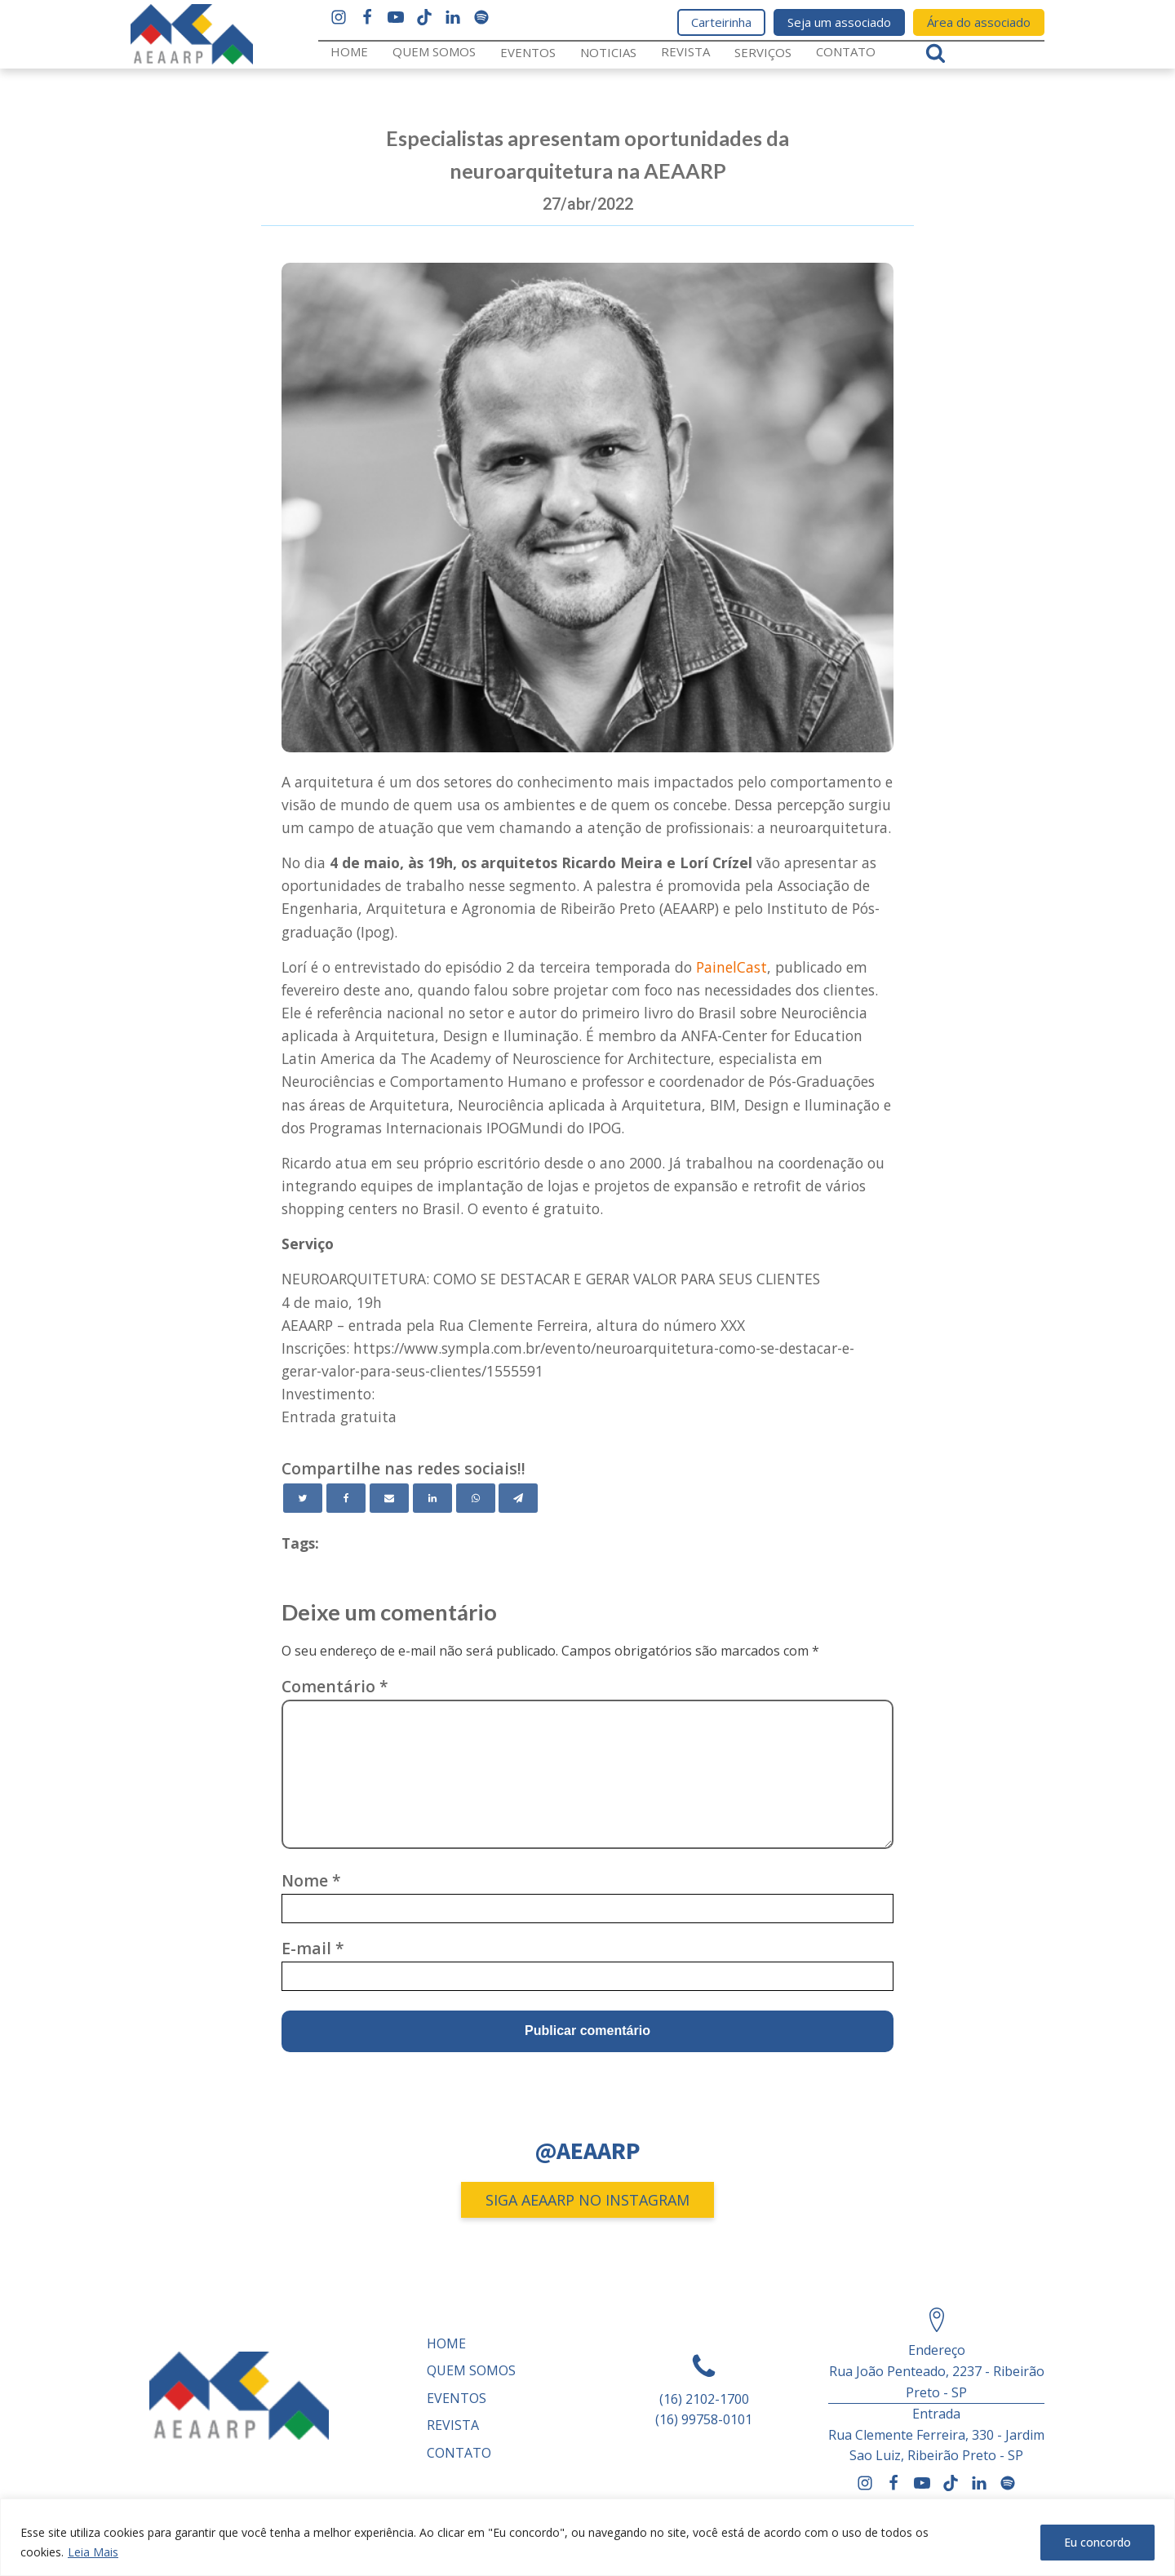 The image size is (1175, 2576). Describe the element at coordinates (704, 2399) in the screenshot. I see `(16) 2102-1700` at that location.